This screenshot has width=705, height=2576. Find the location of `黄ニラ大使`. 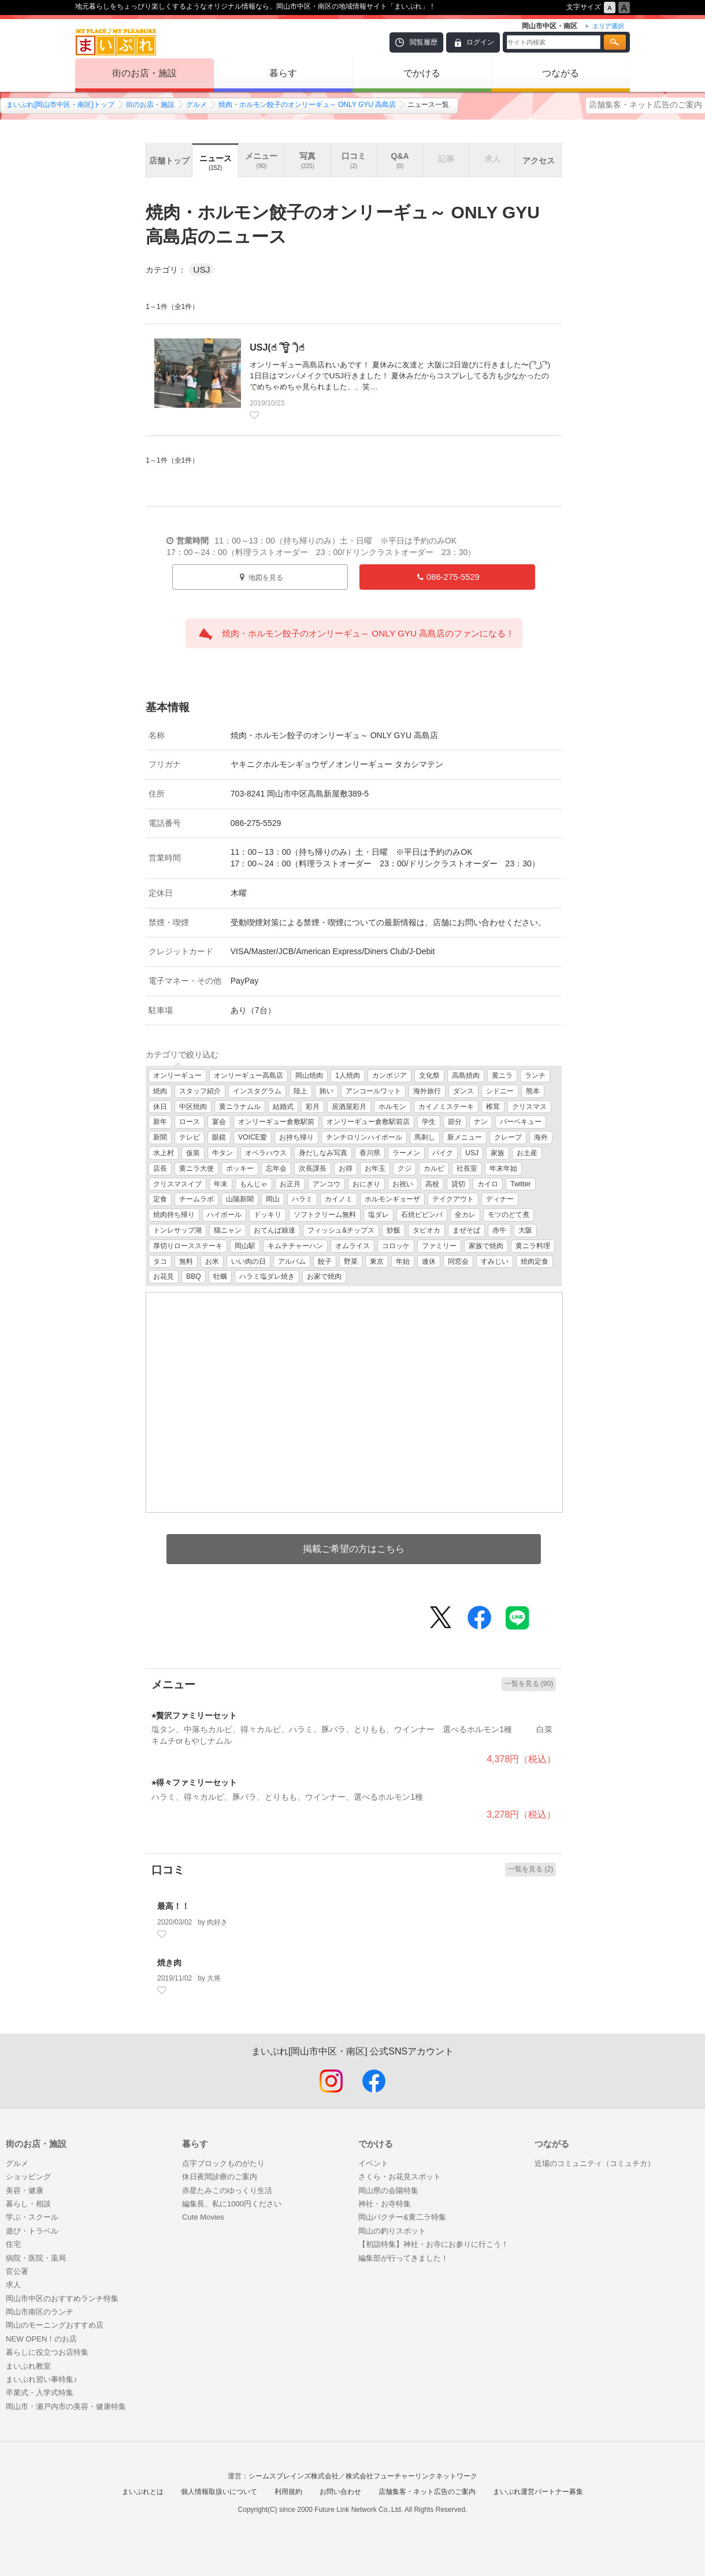

黄ニラ大使 is located at coordinates (196, 1168).